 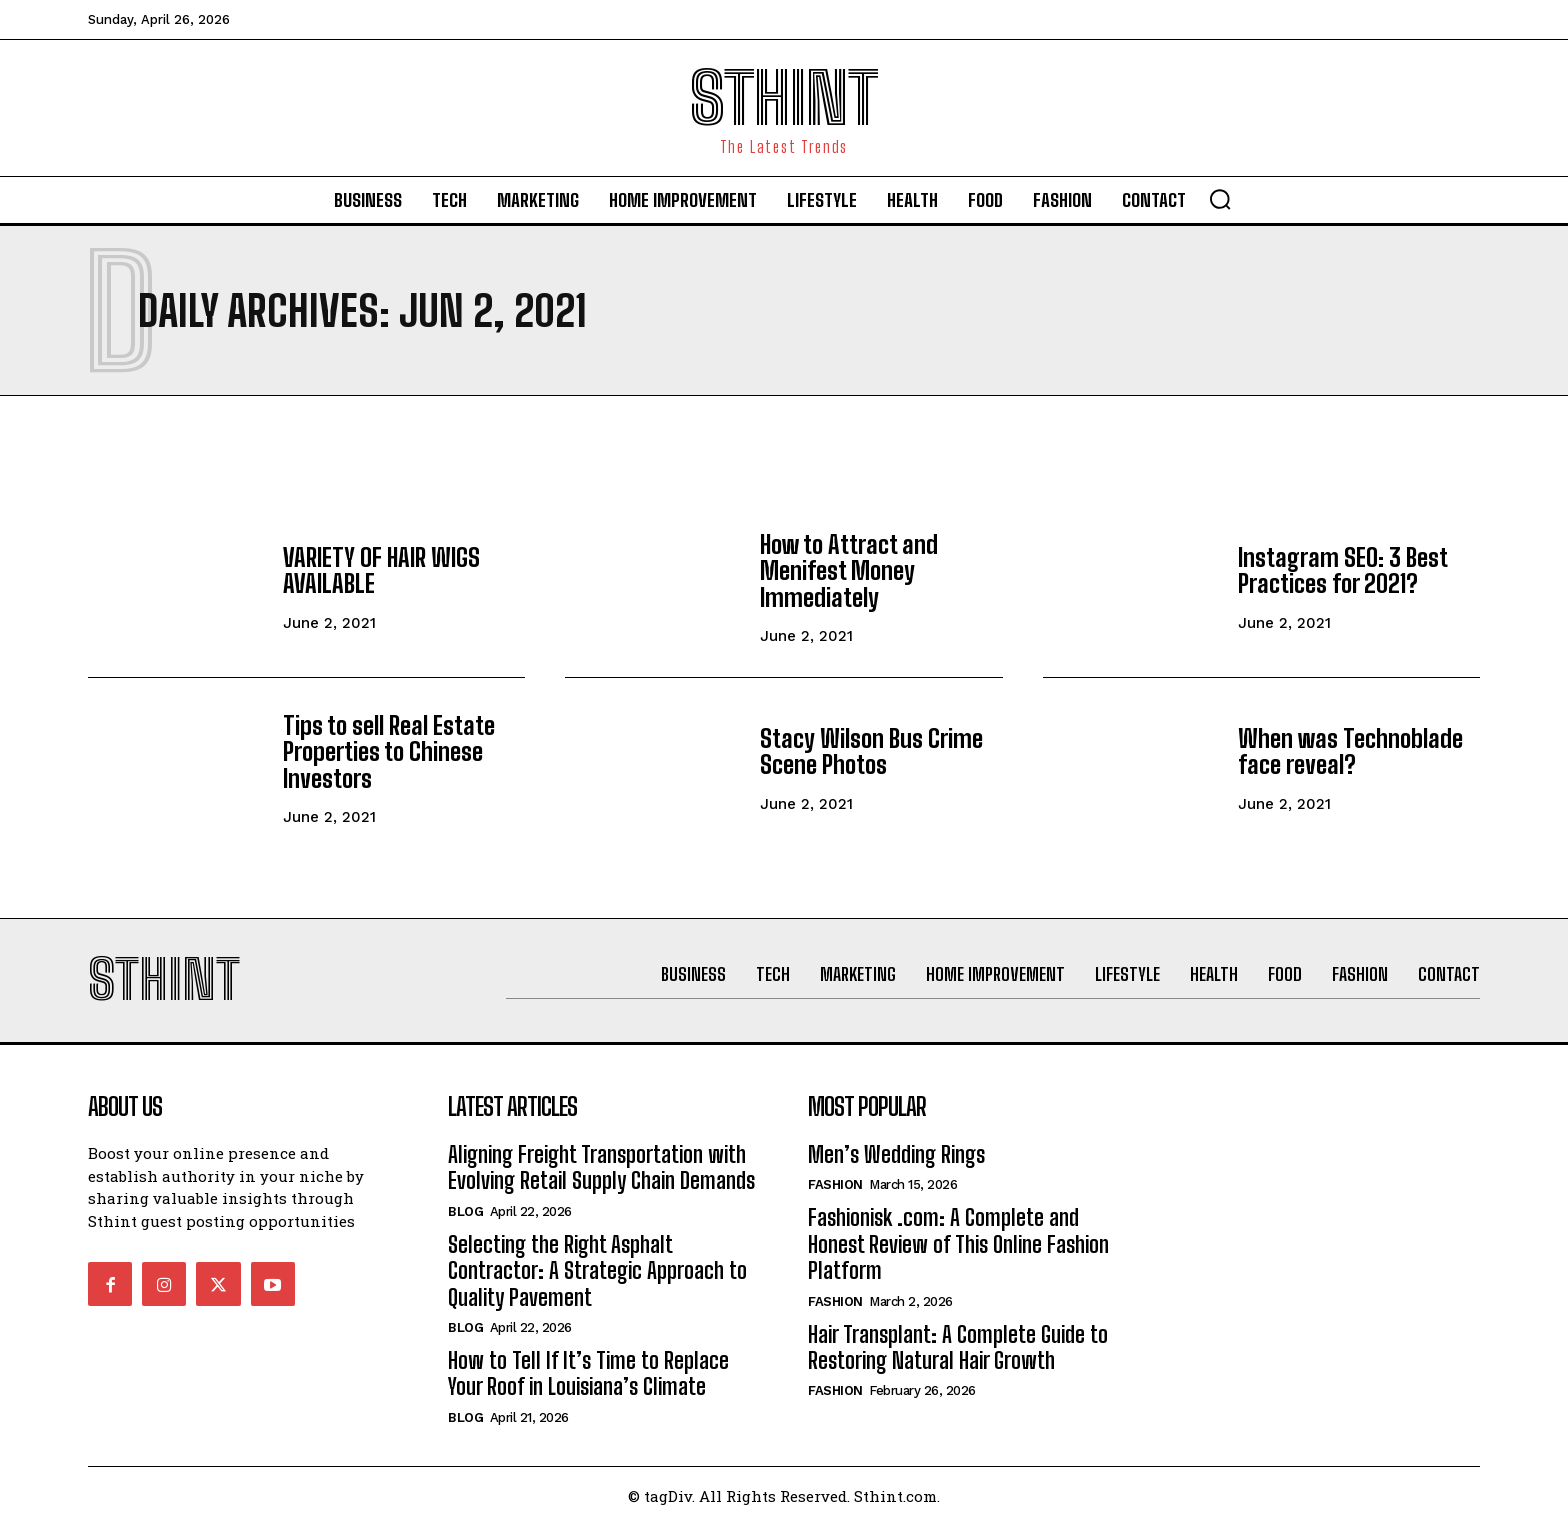 What do you see at coordinates (1343, 570) in the screenshot?
I see `Instagram SEO: 3 Best Practices for 2021?` at bounding box center [1343, 570].